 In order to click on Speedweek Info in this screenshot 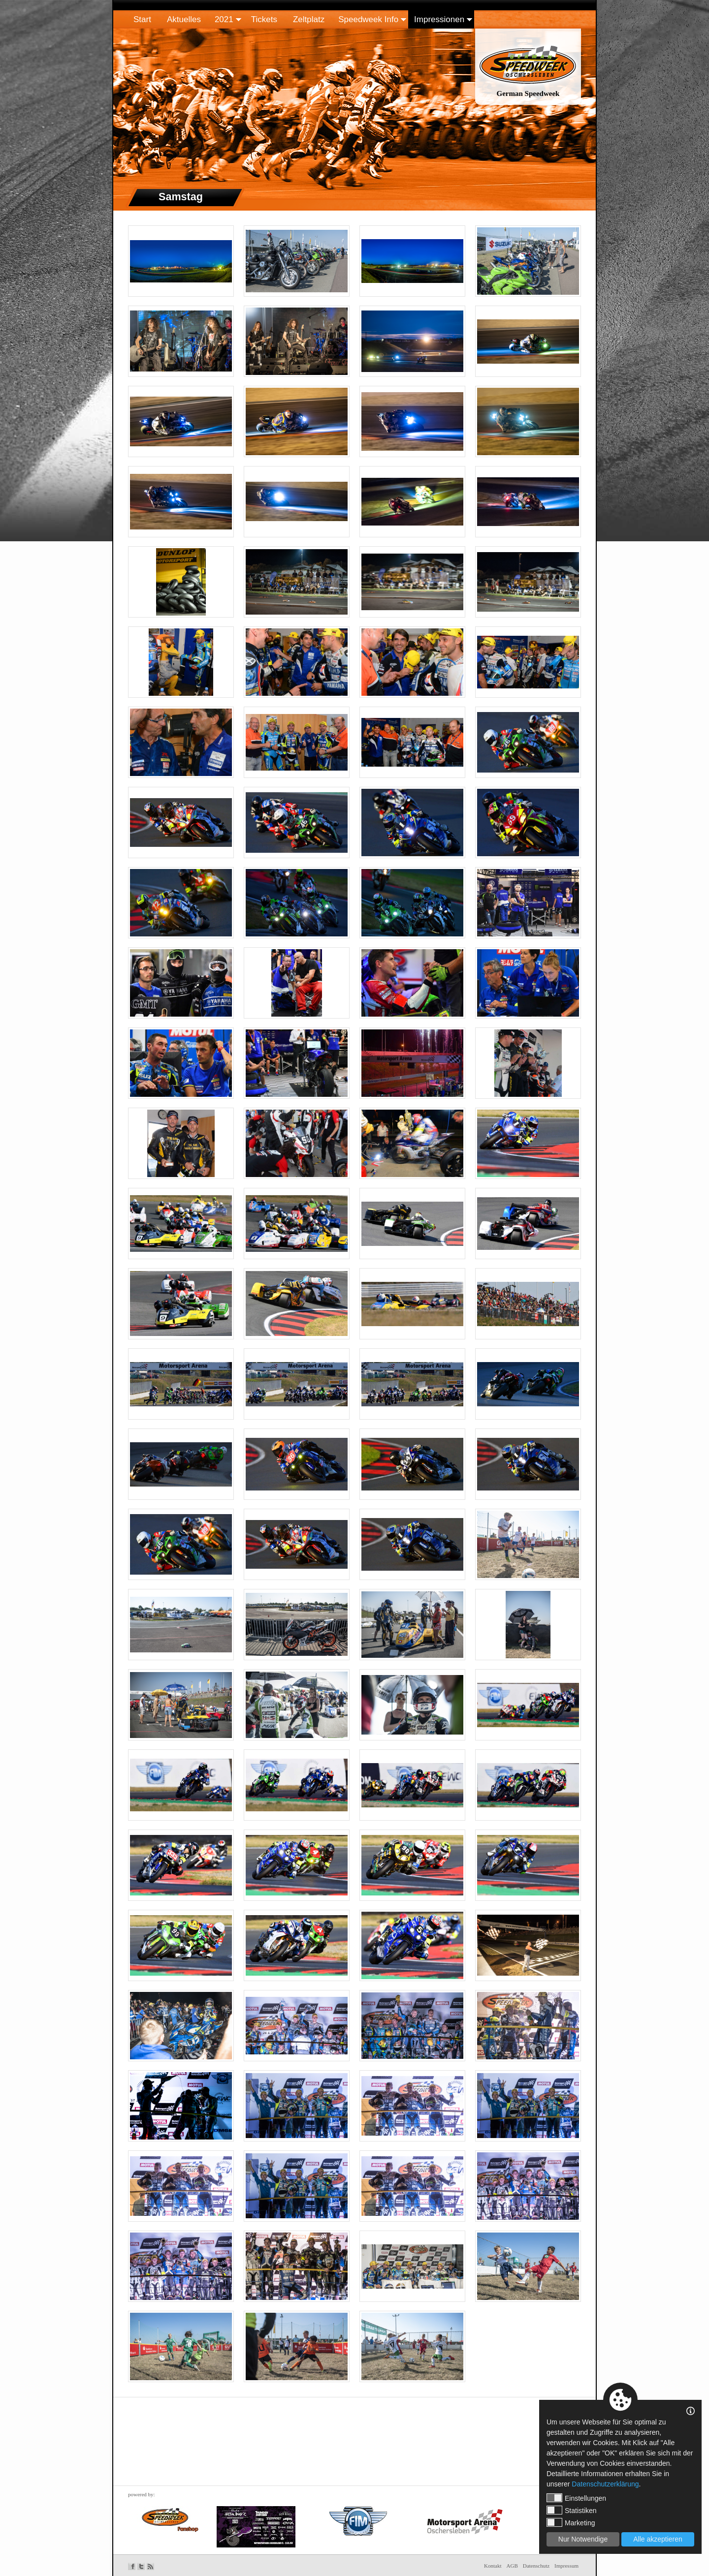, I will do `click(368, 19)`.